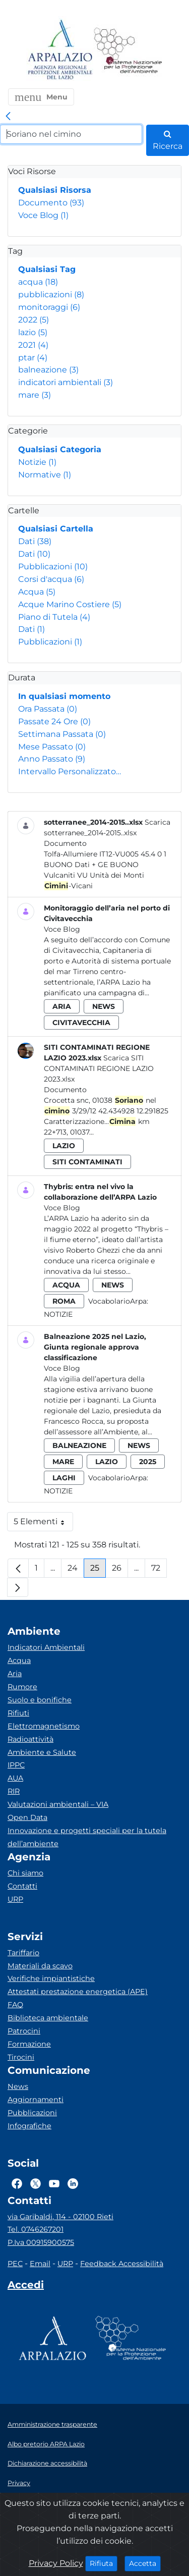  I want to click on Elettromagnetismo, so click(44, 1726).